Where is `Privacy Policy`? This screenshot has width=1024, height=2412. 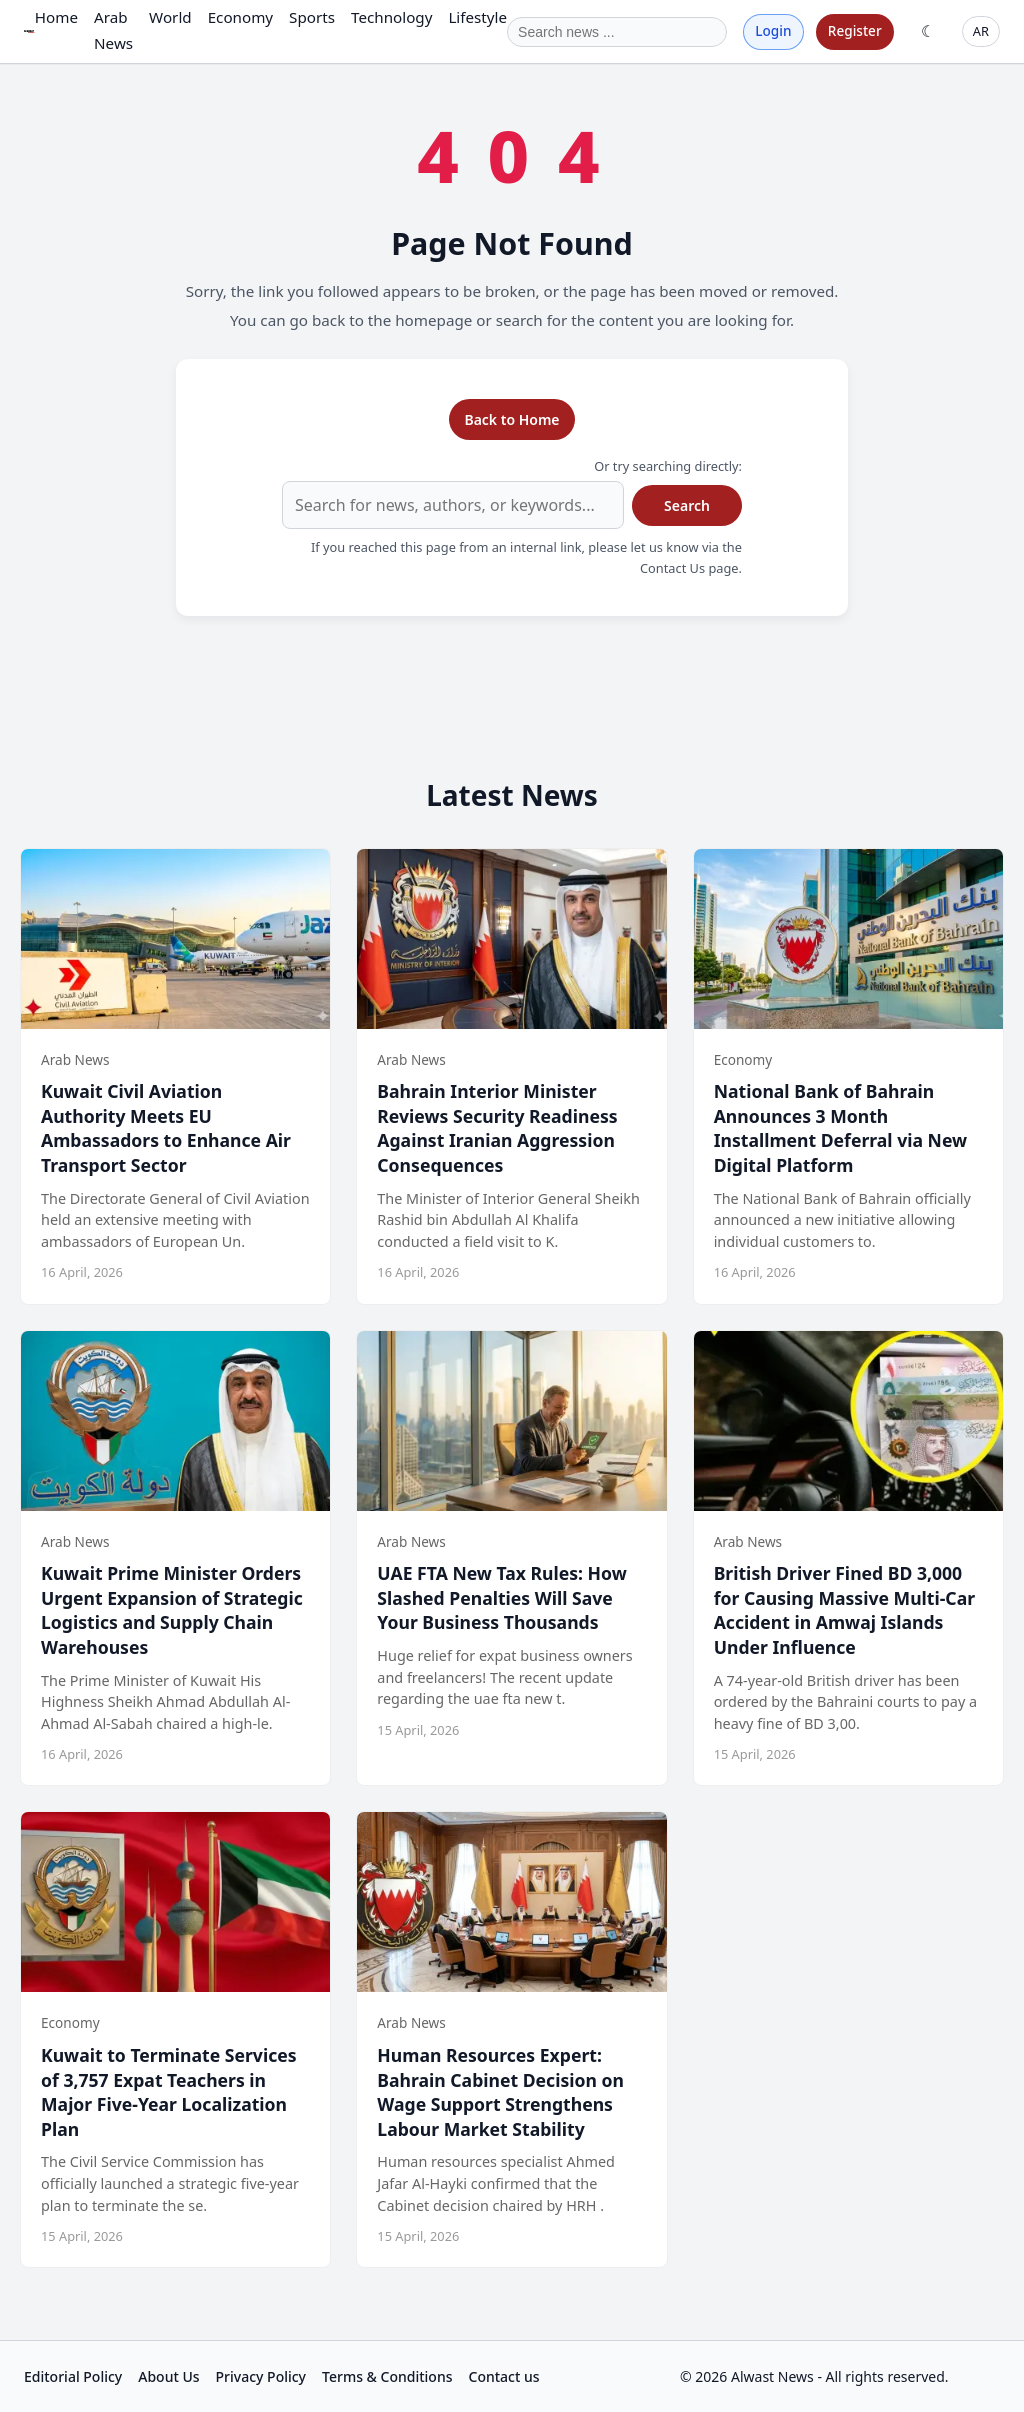 Privacy Policy is located at coordinates (261, 2376).